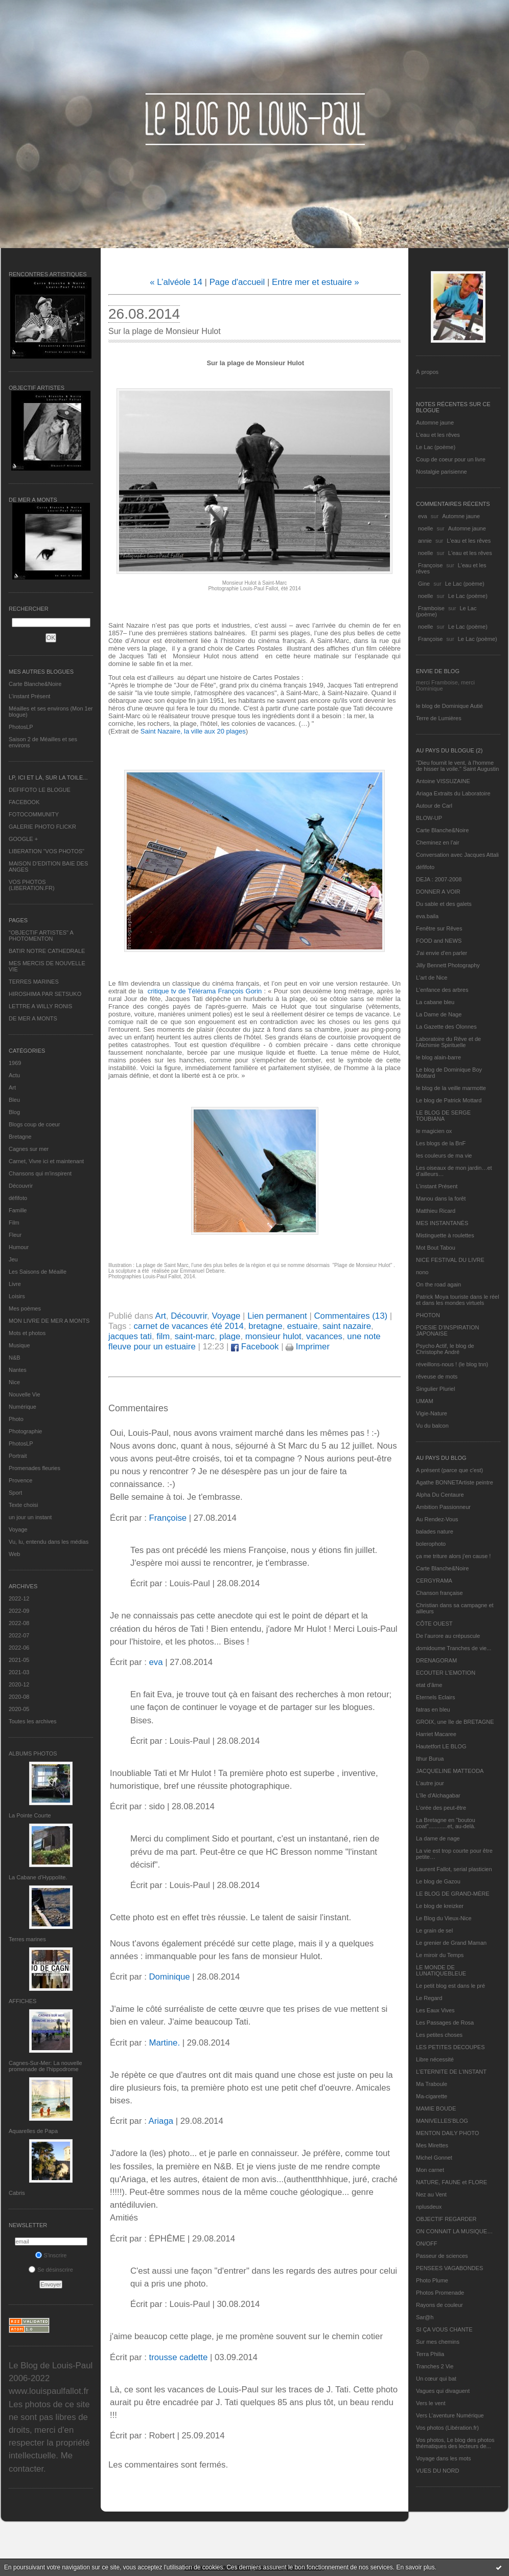 The image size is (509, 2576). I want to click on Ithur Burua, so click(430, 1759).